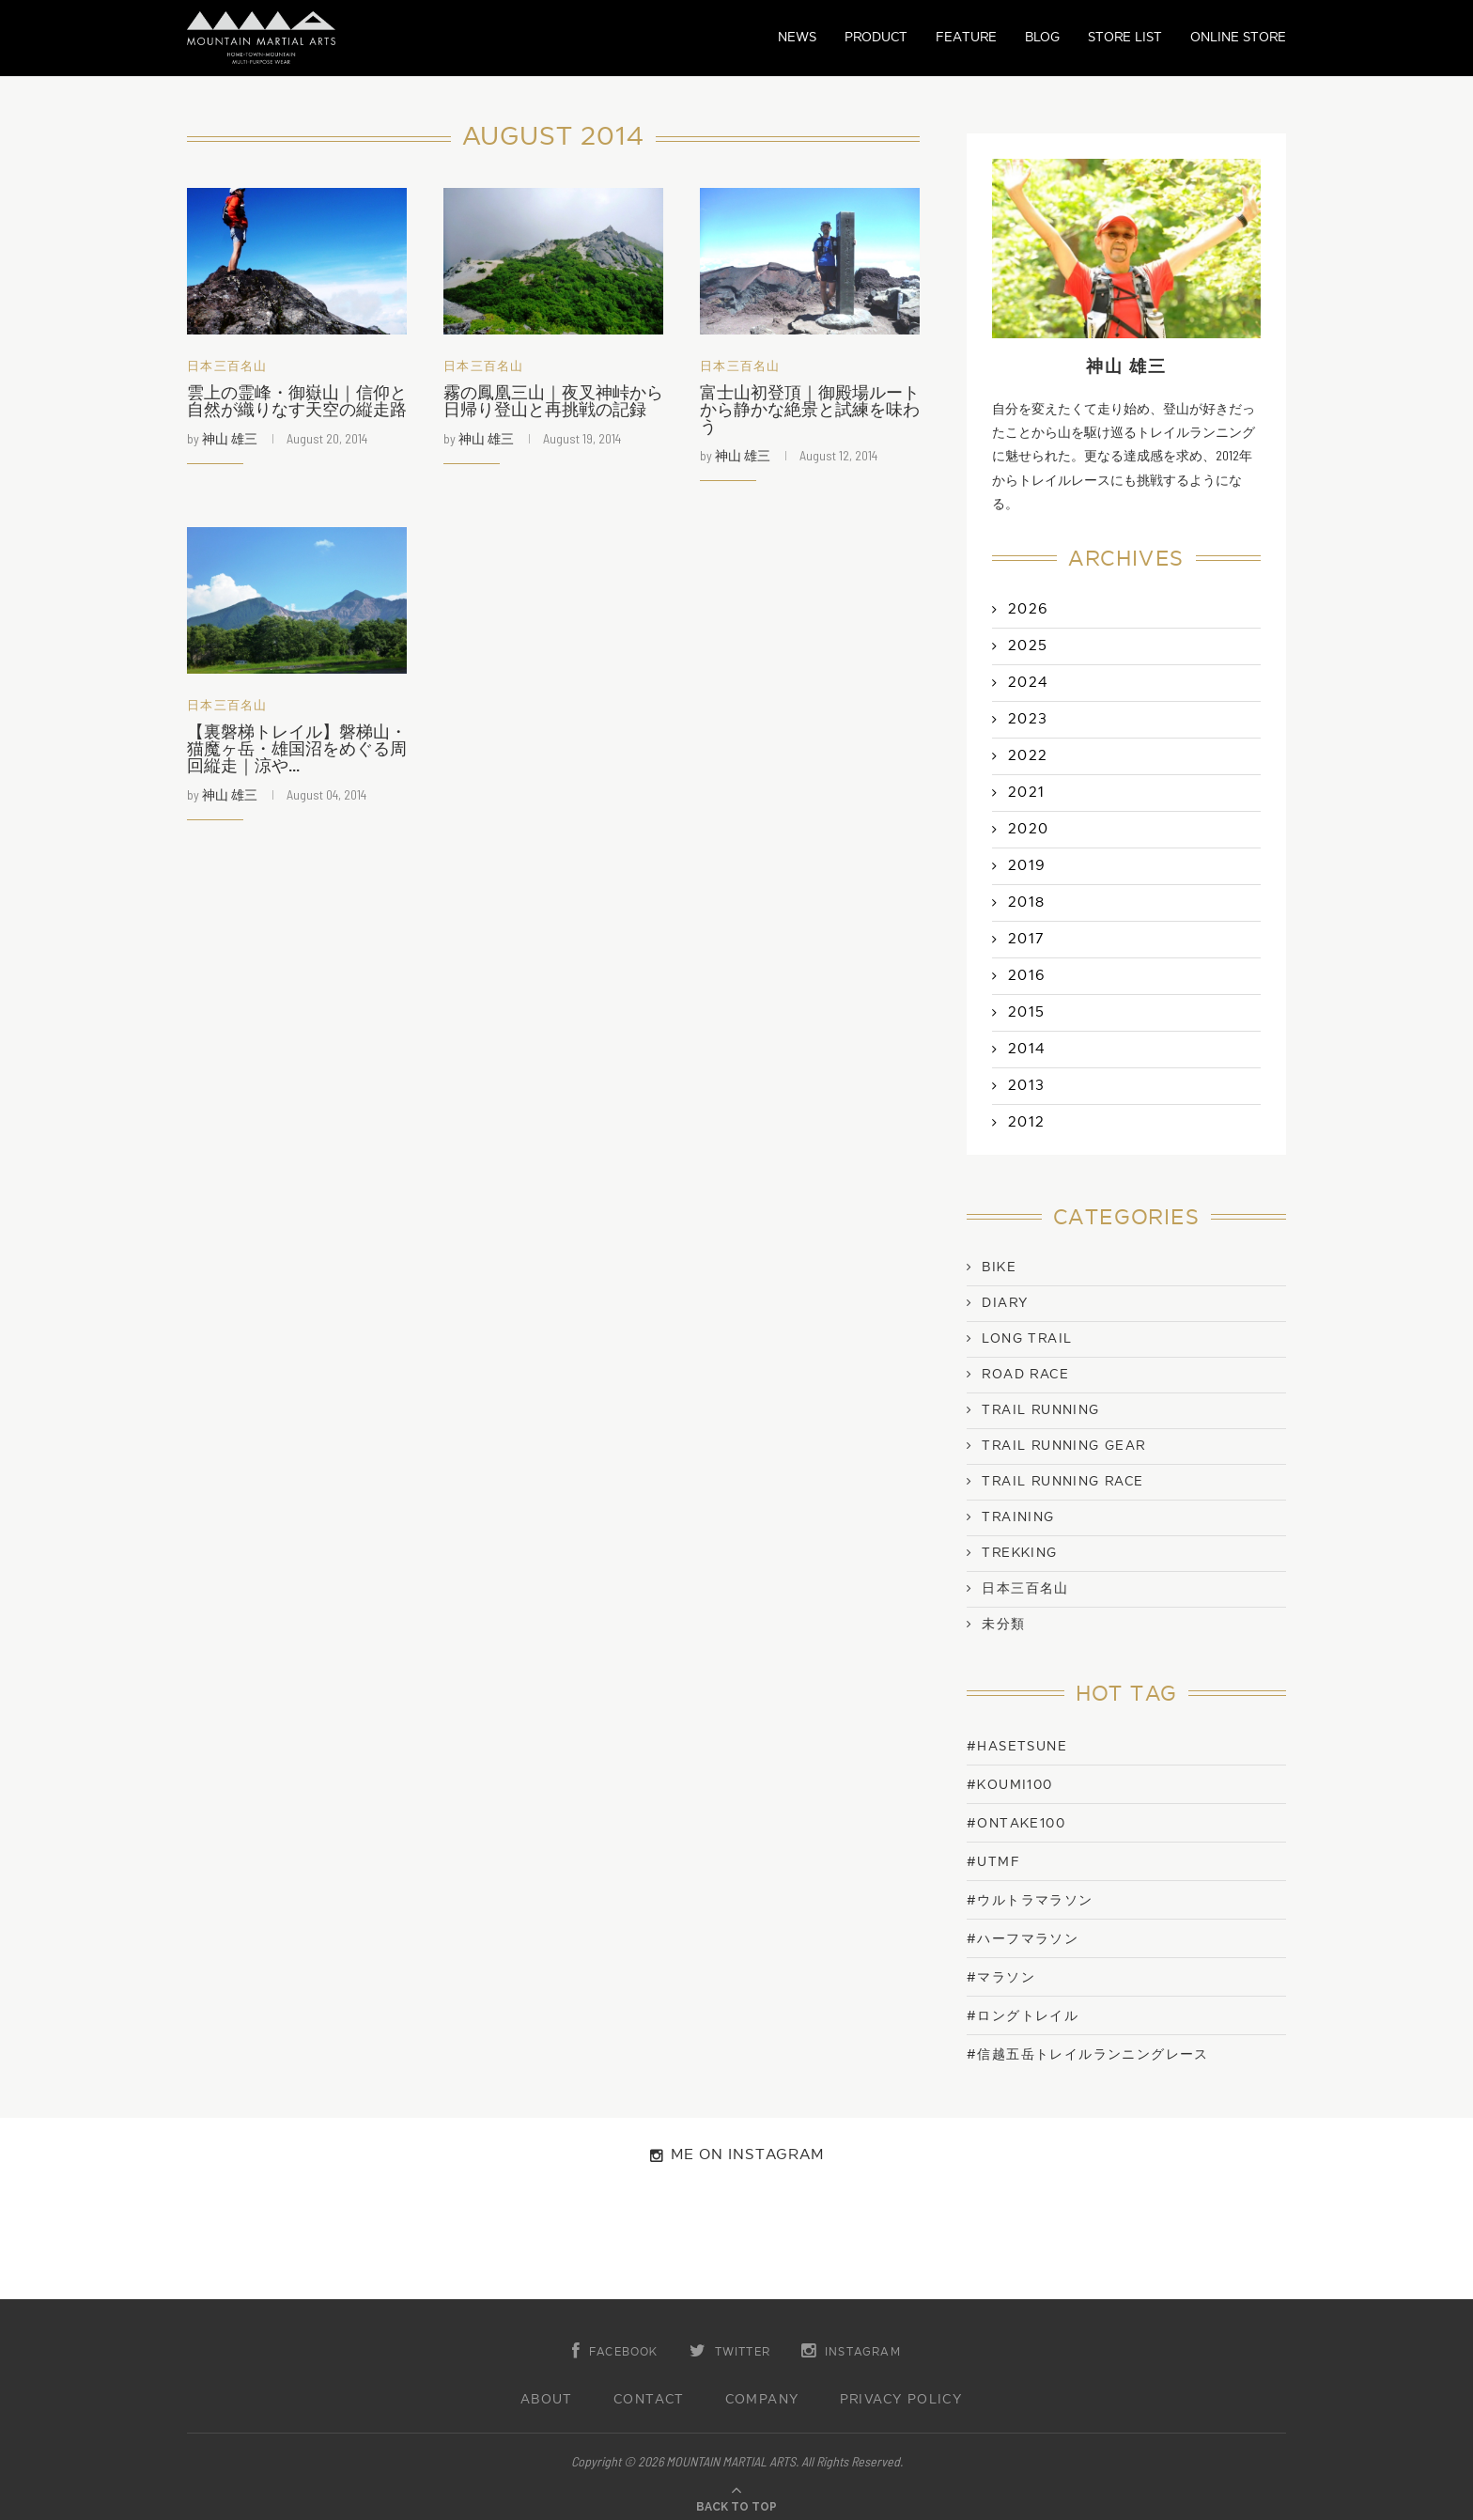 This screenshot has width=1473, height=2520. Describe the element at coordinates (1003, 1624) in the screenshot. I see `未分類` at that location.